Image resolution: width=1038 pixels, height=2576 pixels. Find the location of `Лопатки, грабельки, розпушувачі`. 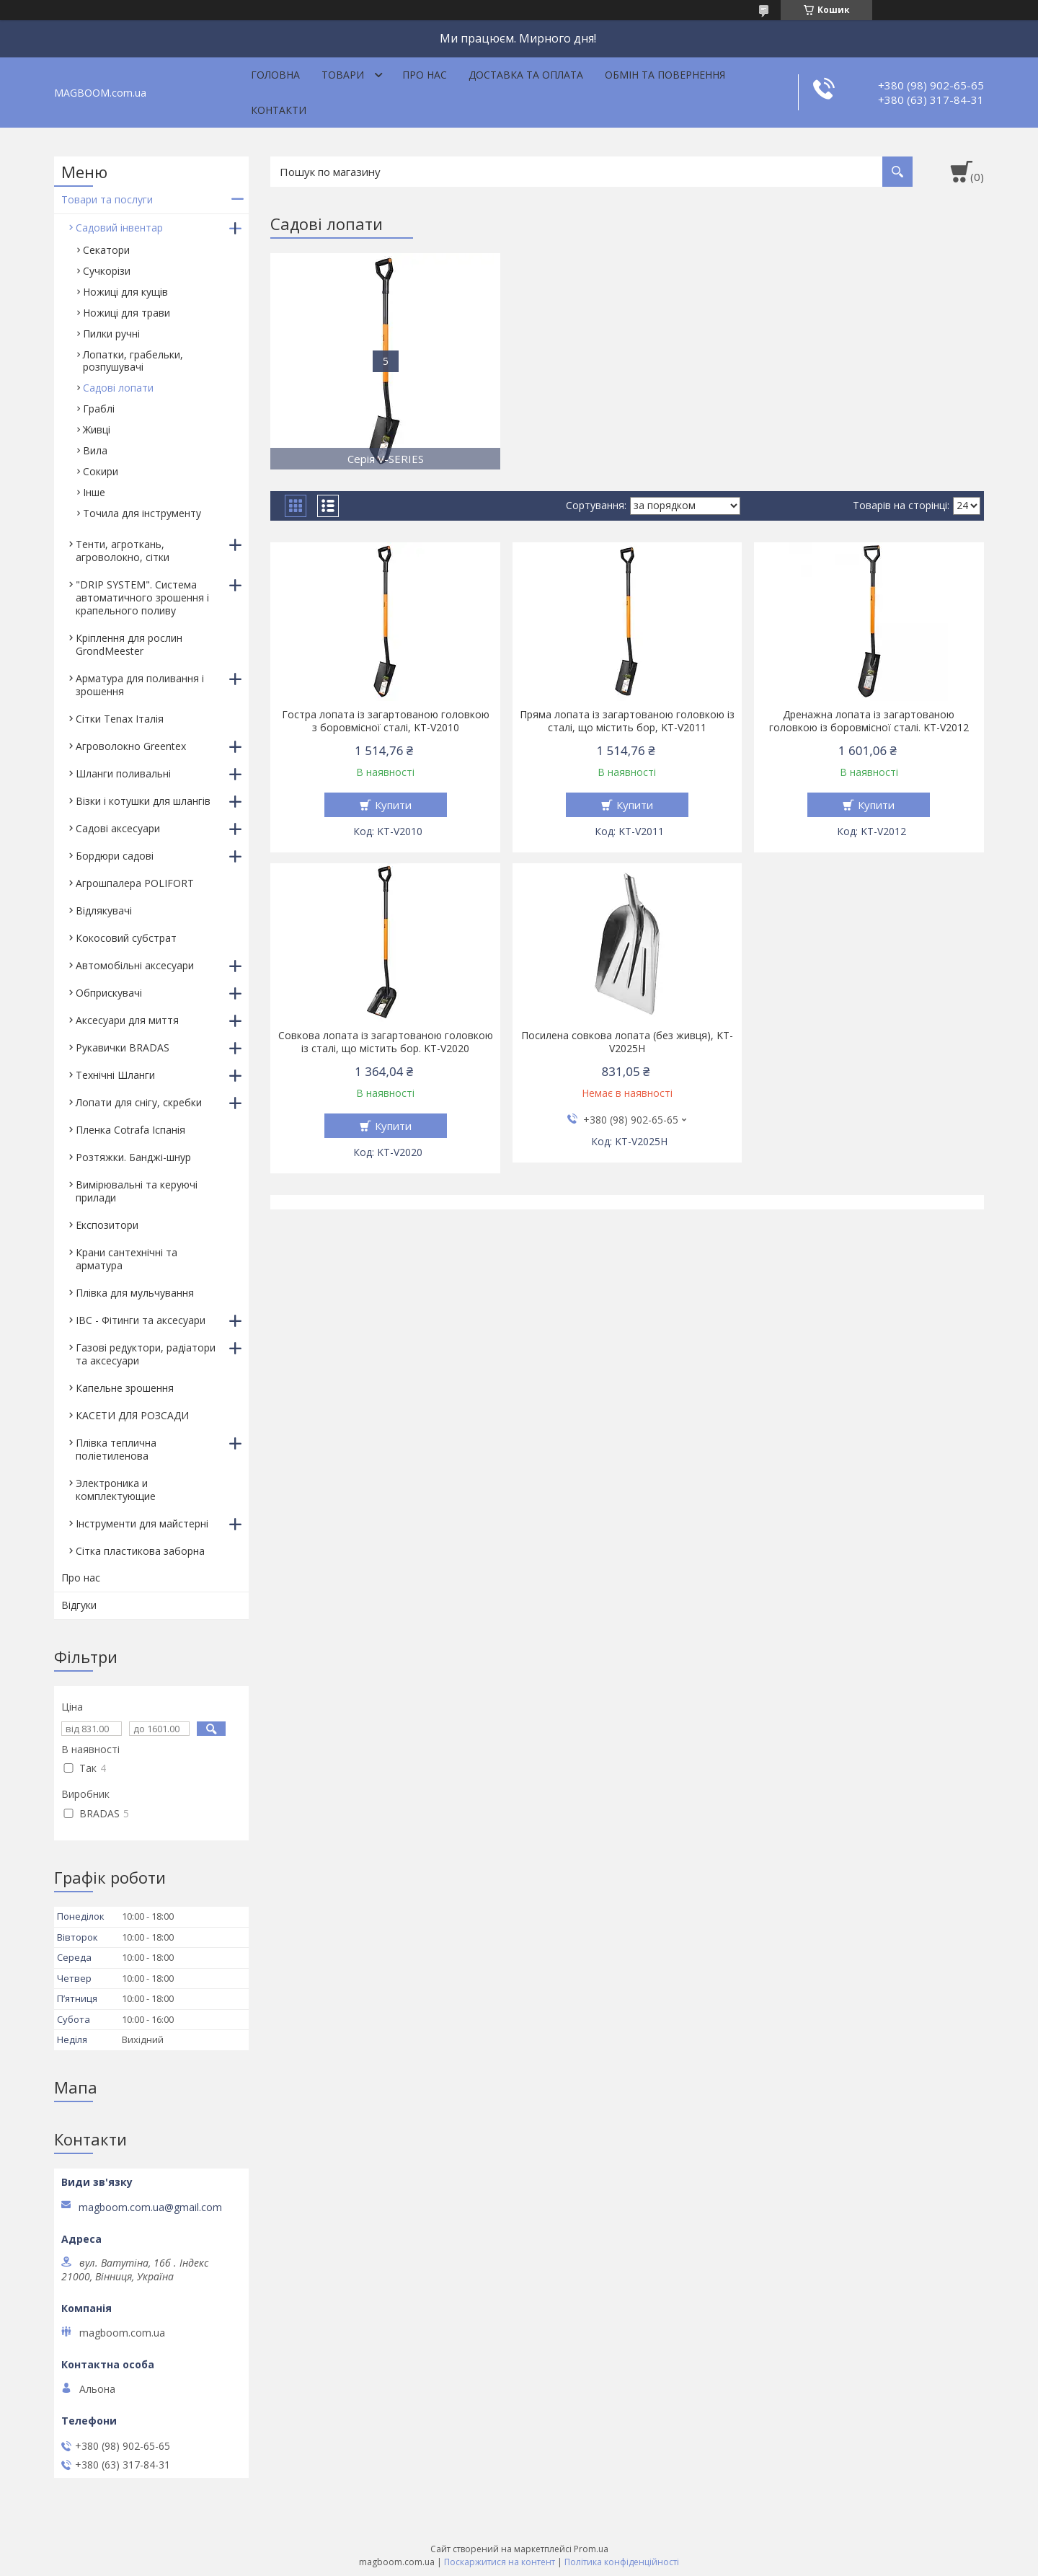

Лопатки, грабельки, розпушувачі is located at coordinates (133, 361).